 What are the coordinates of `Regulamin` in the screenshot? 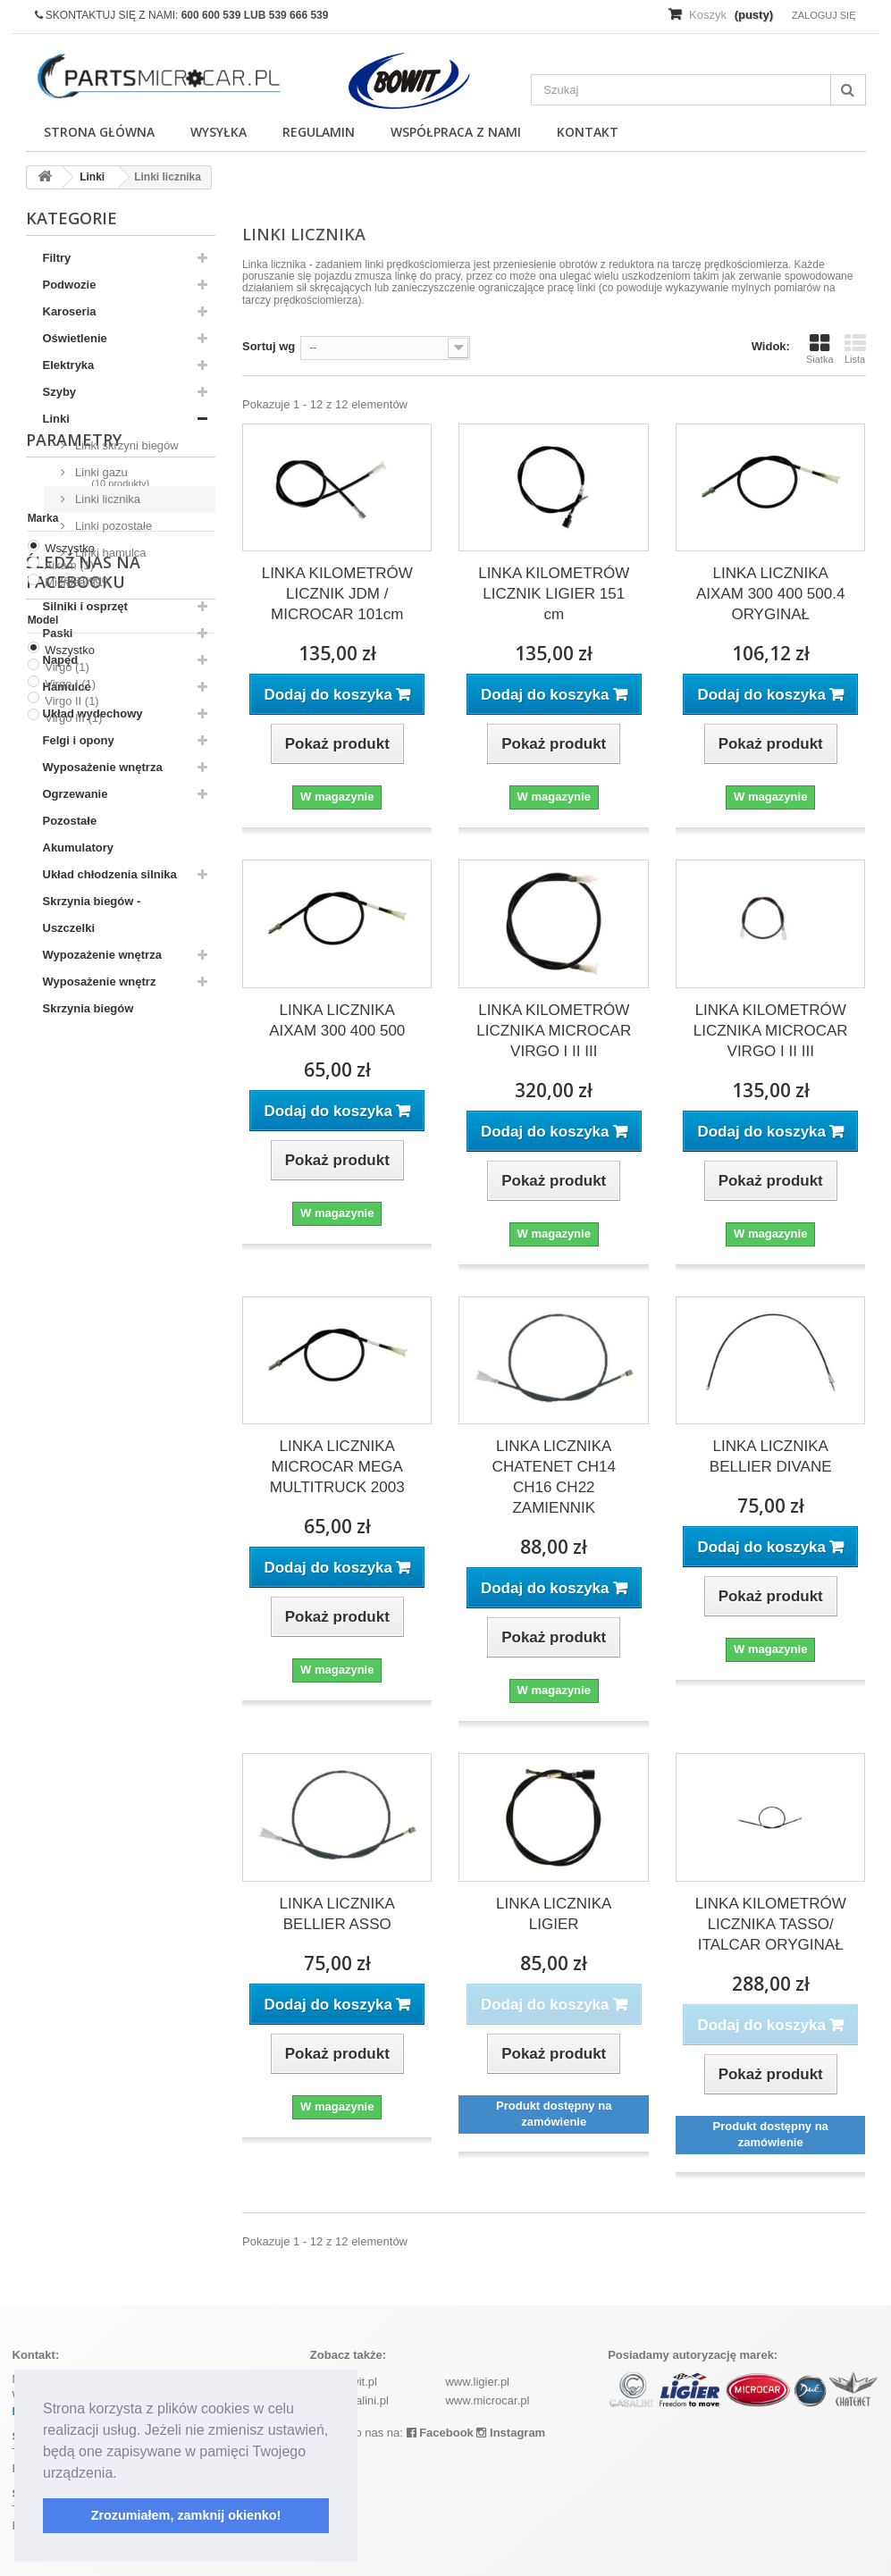 It's located at (318, 131).